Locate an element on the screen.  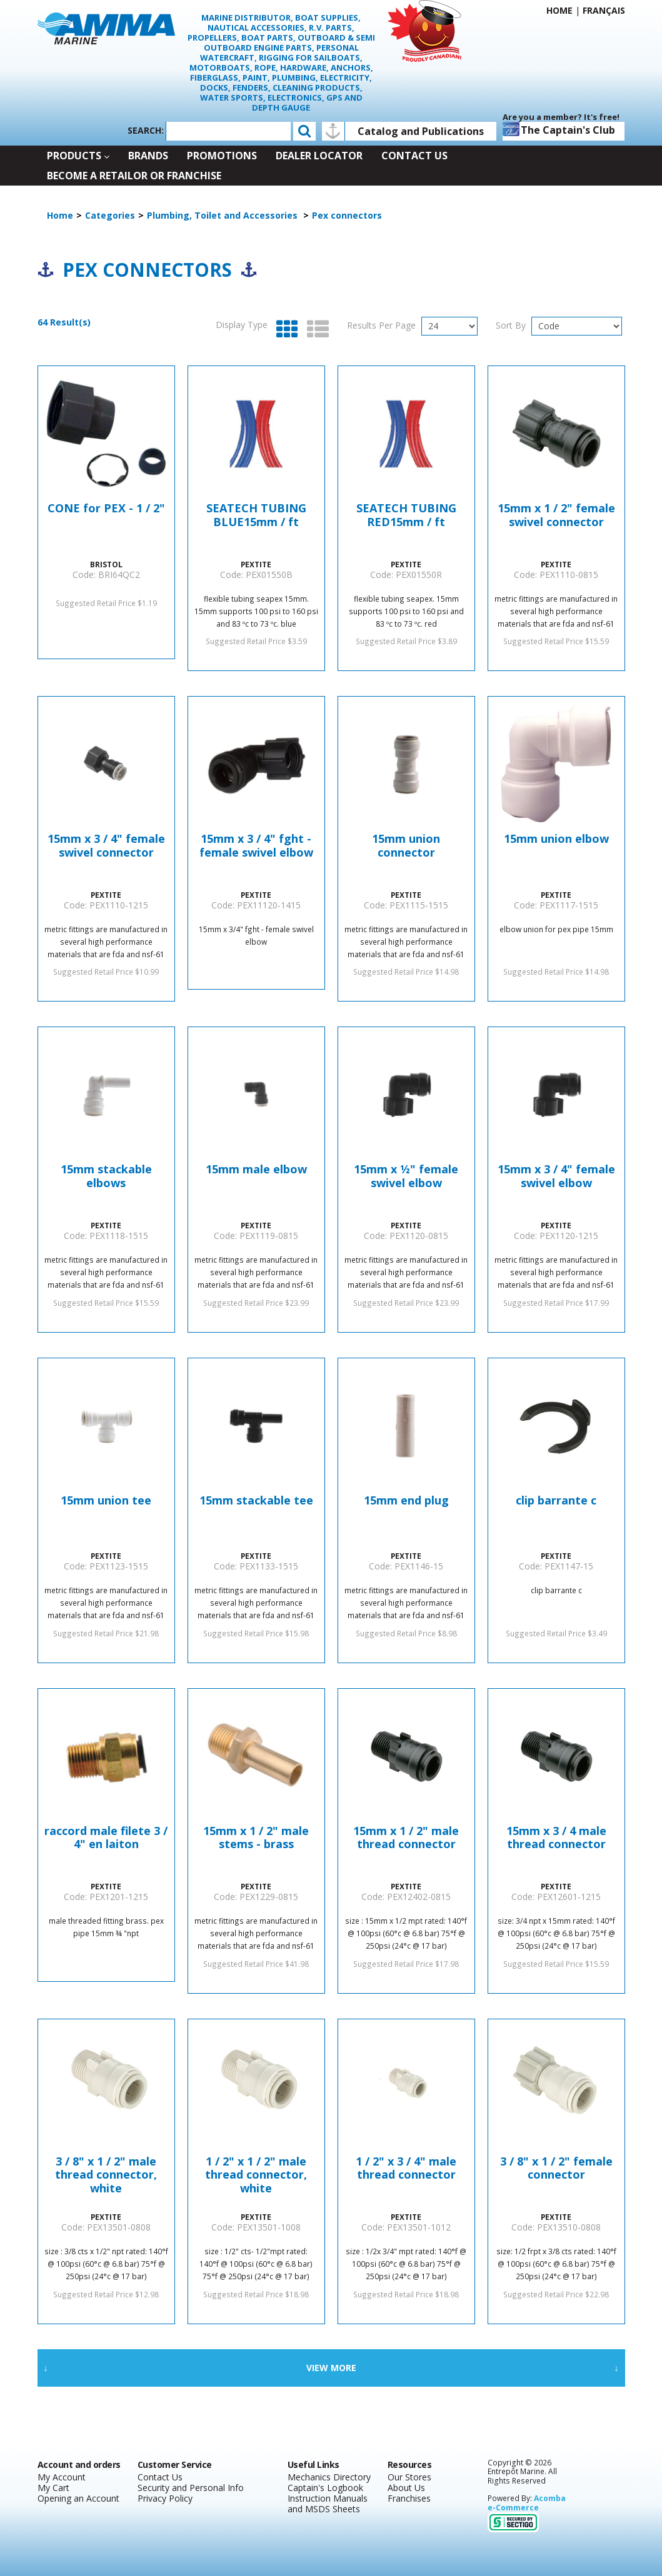
1 / 2" x 3 / 4" male thread connector is located at coordinates (406, 2168).